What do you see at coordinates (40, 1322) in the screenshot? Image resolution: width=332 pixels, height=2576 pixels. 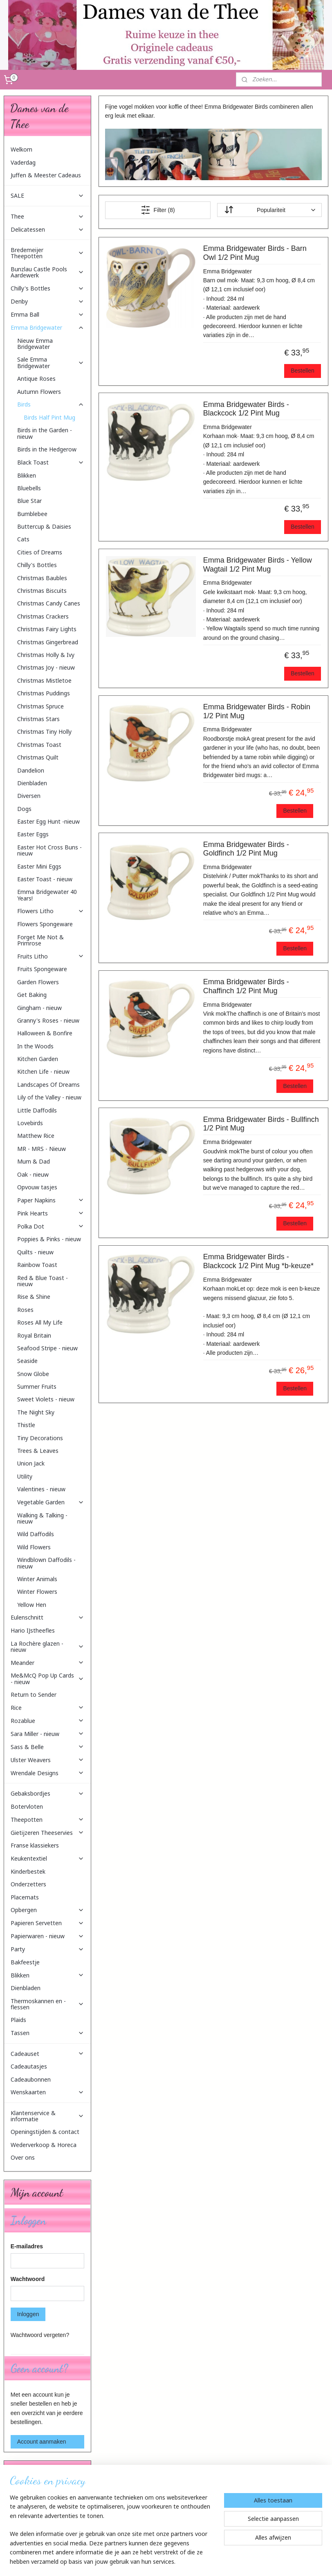 I see `Roses All My Life` at bounding box center [40, 1322].